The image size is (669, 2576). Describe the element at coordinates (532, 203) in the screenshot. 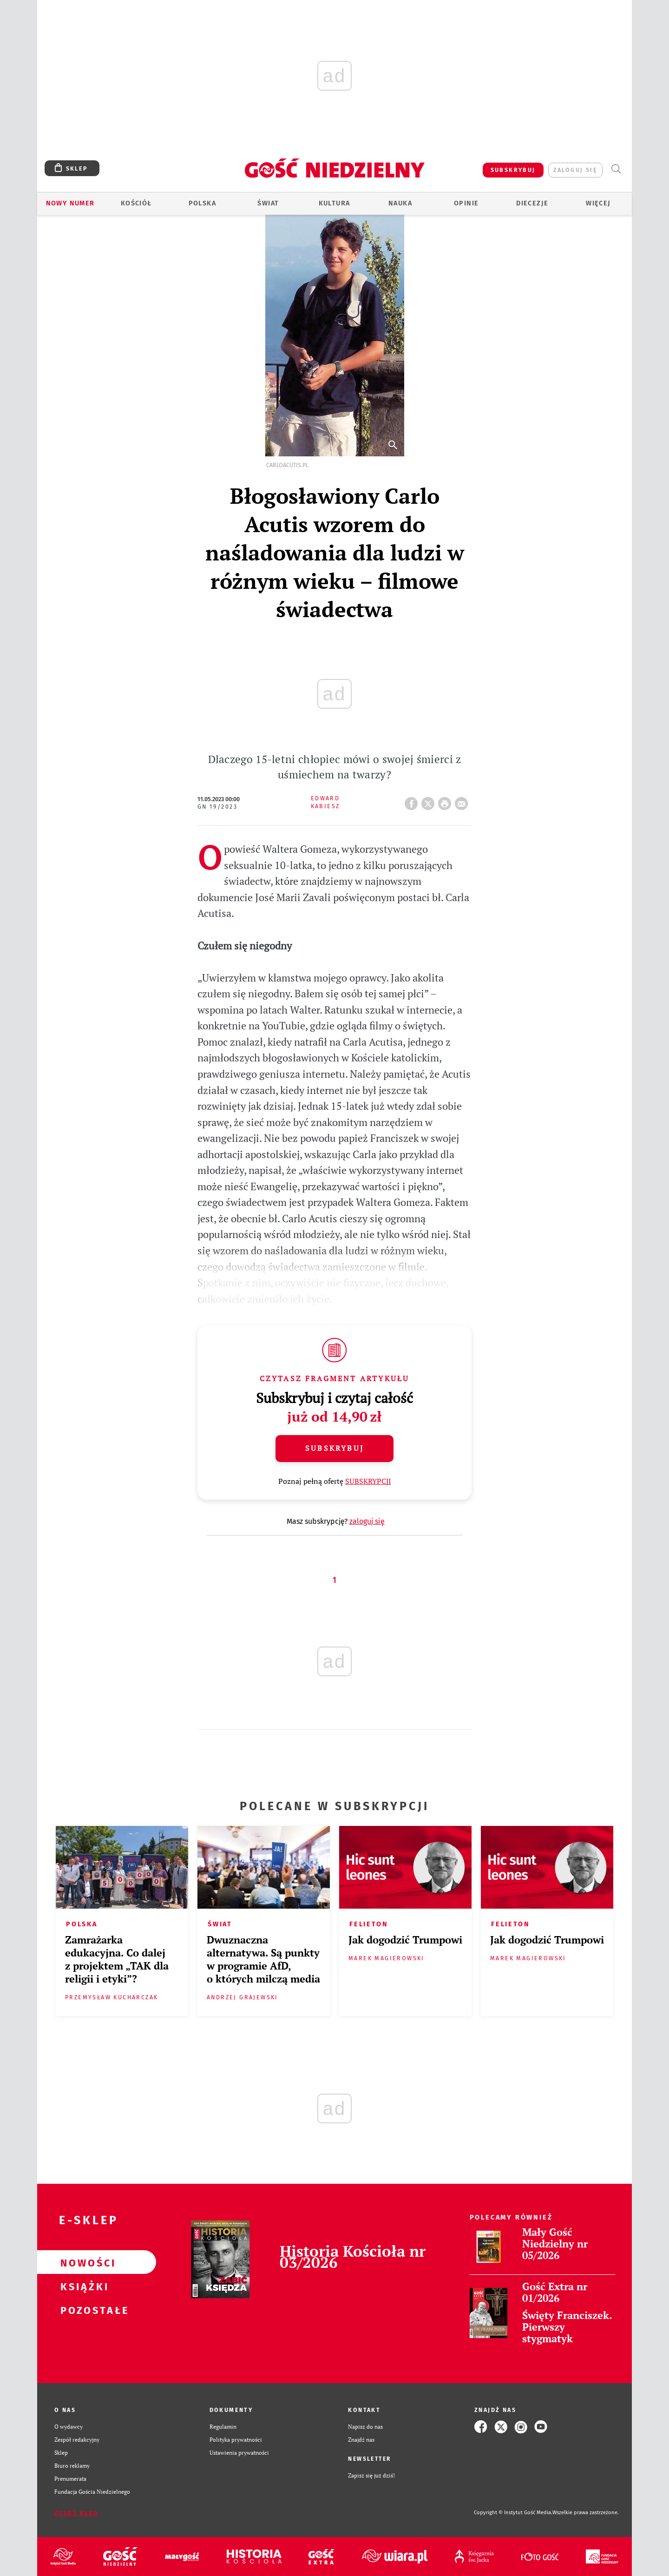

I see `Diecezje` at that location.